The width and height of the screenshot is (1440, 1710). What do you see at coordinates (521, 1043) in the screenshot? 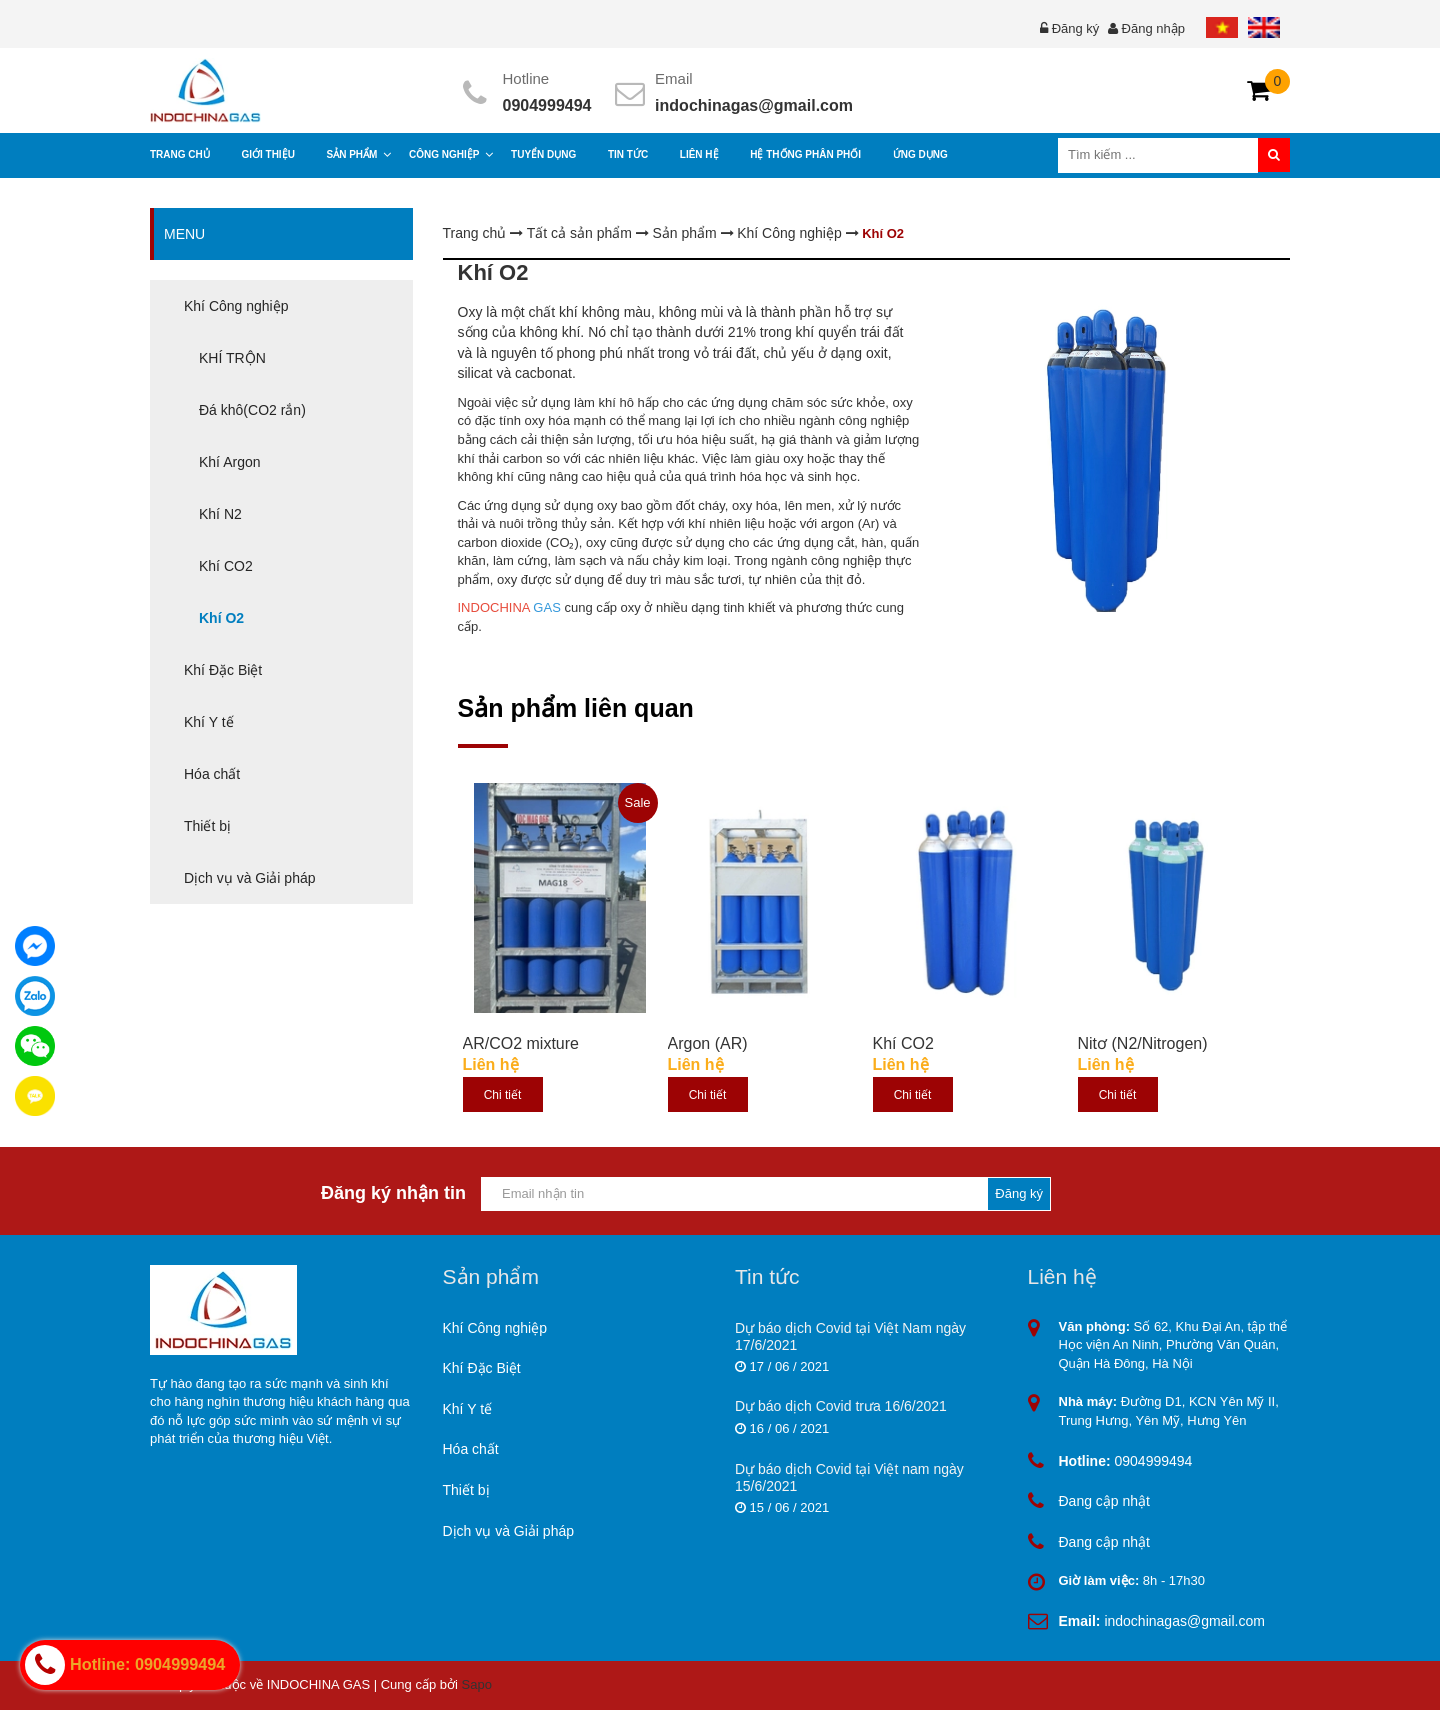
I see `AR/CO2 mixture` at bounding box center [521, 1043].